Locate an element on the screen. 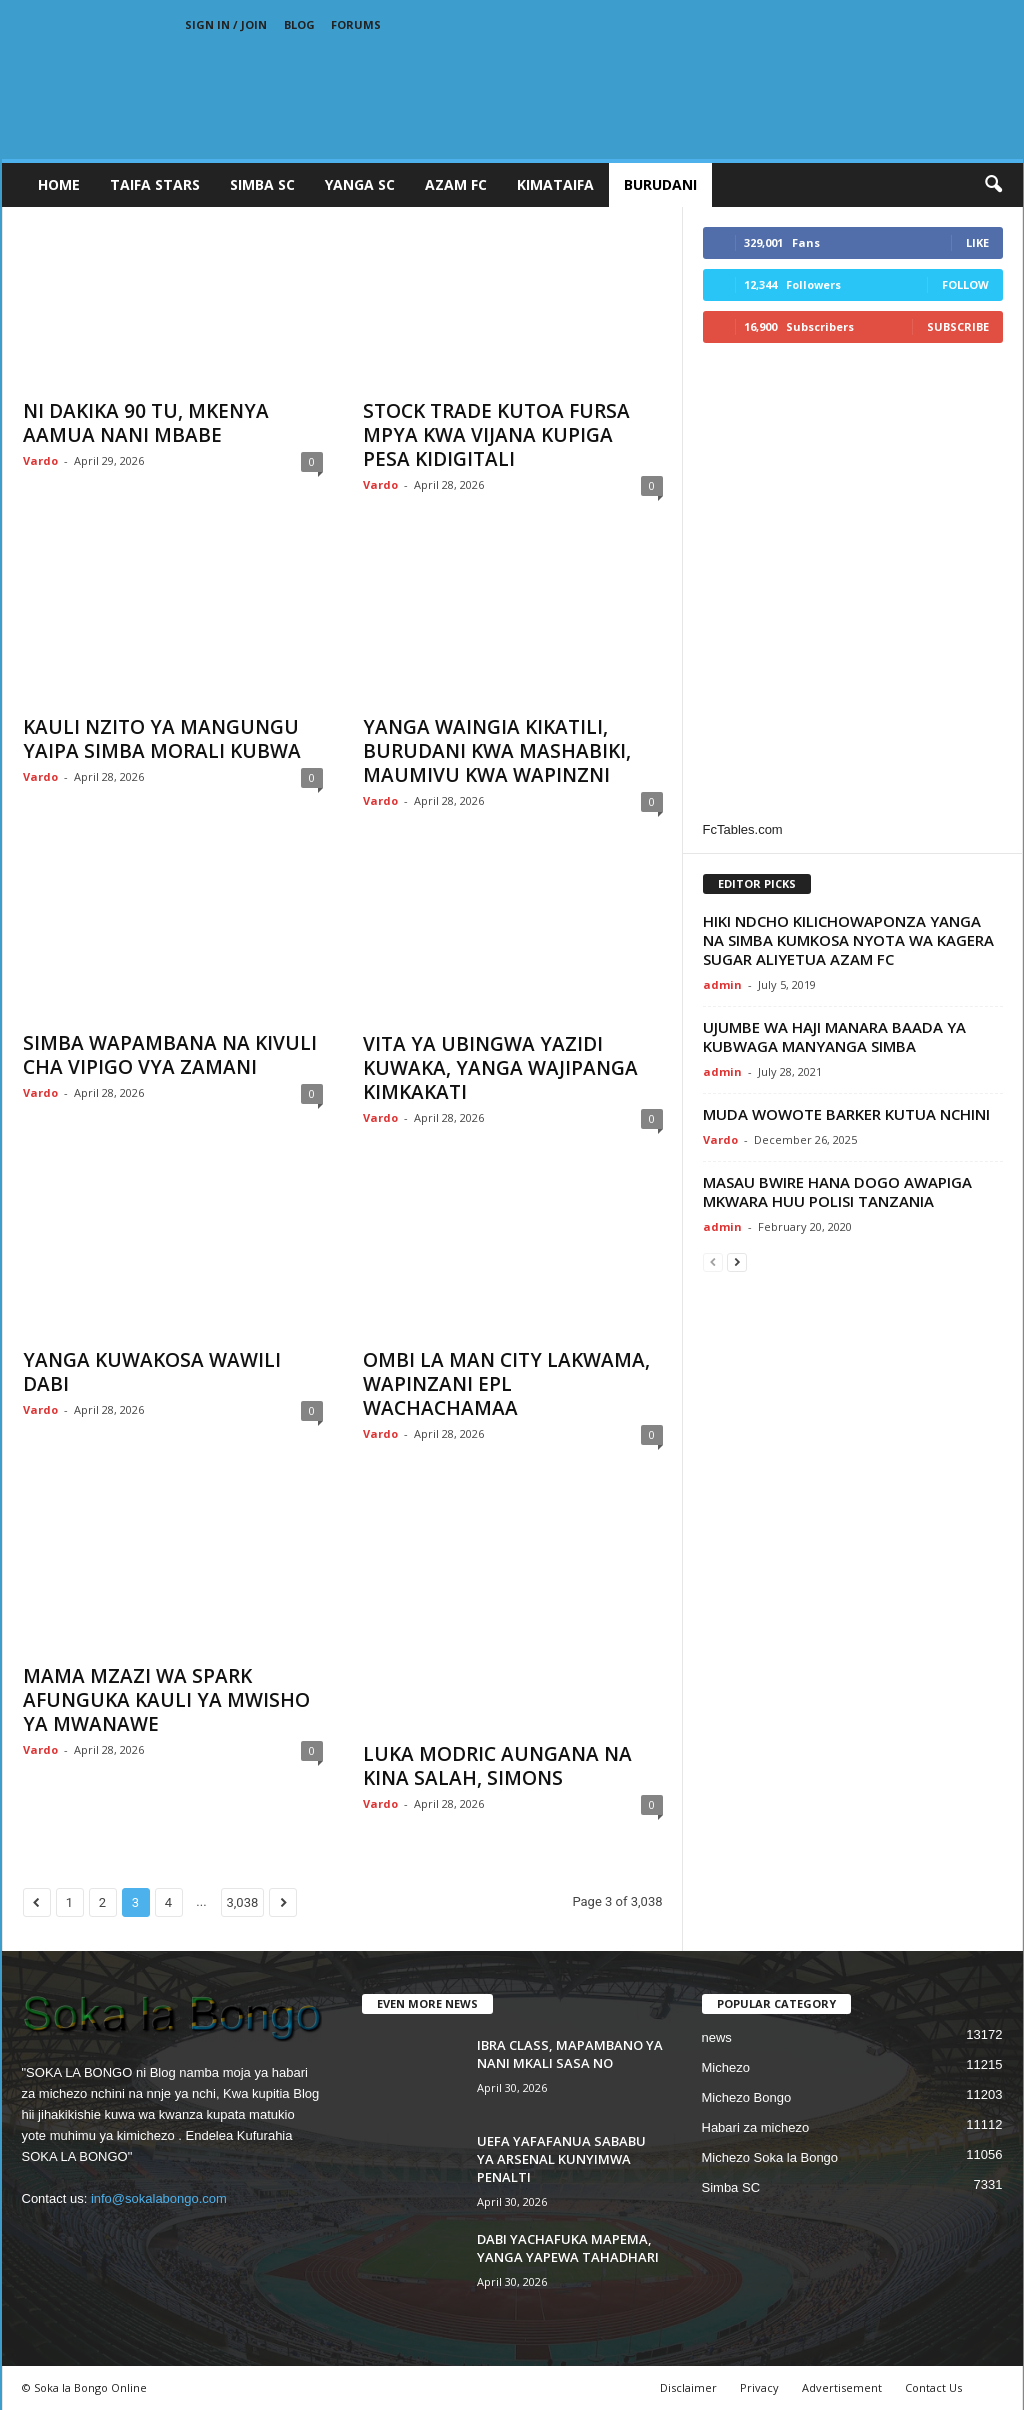 This screenshot has height=2410, width=1024. UJUMBE WA HAJI MANARA BAADA YA KUBWAGA MANYANGA SIMBA is located at coordinates (834, 1036).